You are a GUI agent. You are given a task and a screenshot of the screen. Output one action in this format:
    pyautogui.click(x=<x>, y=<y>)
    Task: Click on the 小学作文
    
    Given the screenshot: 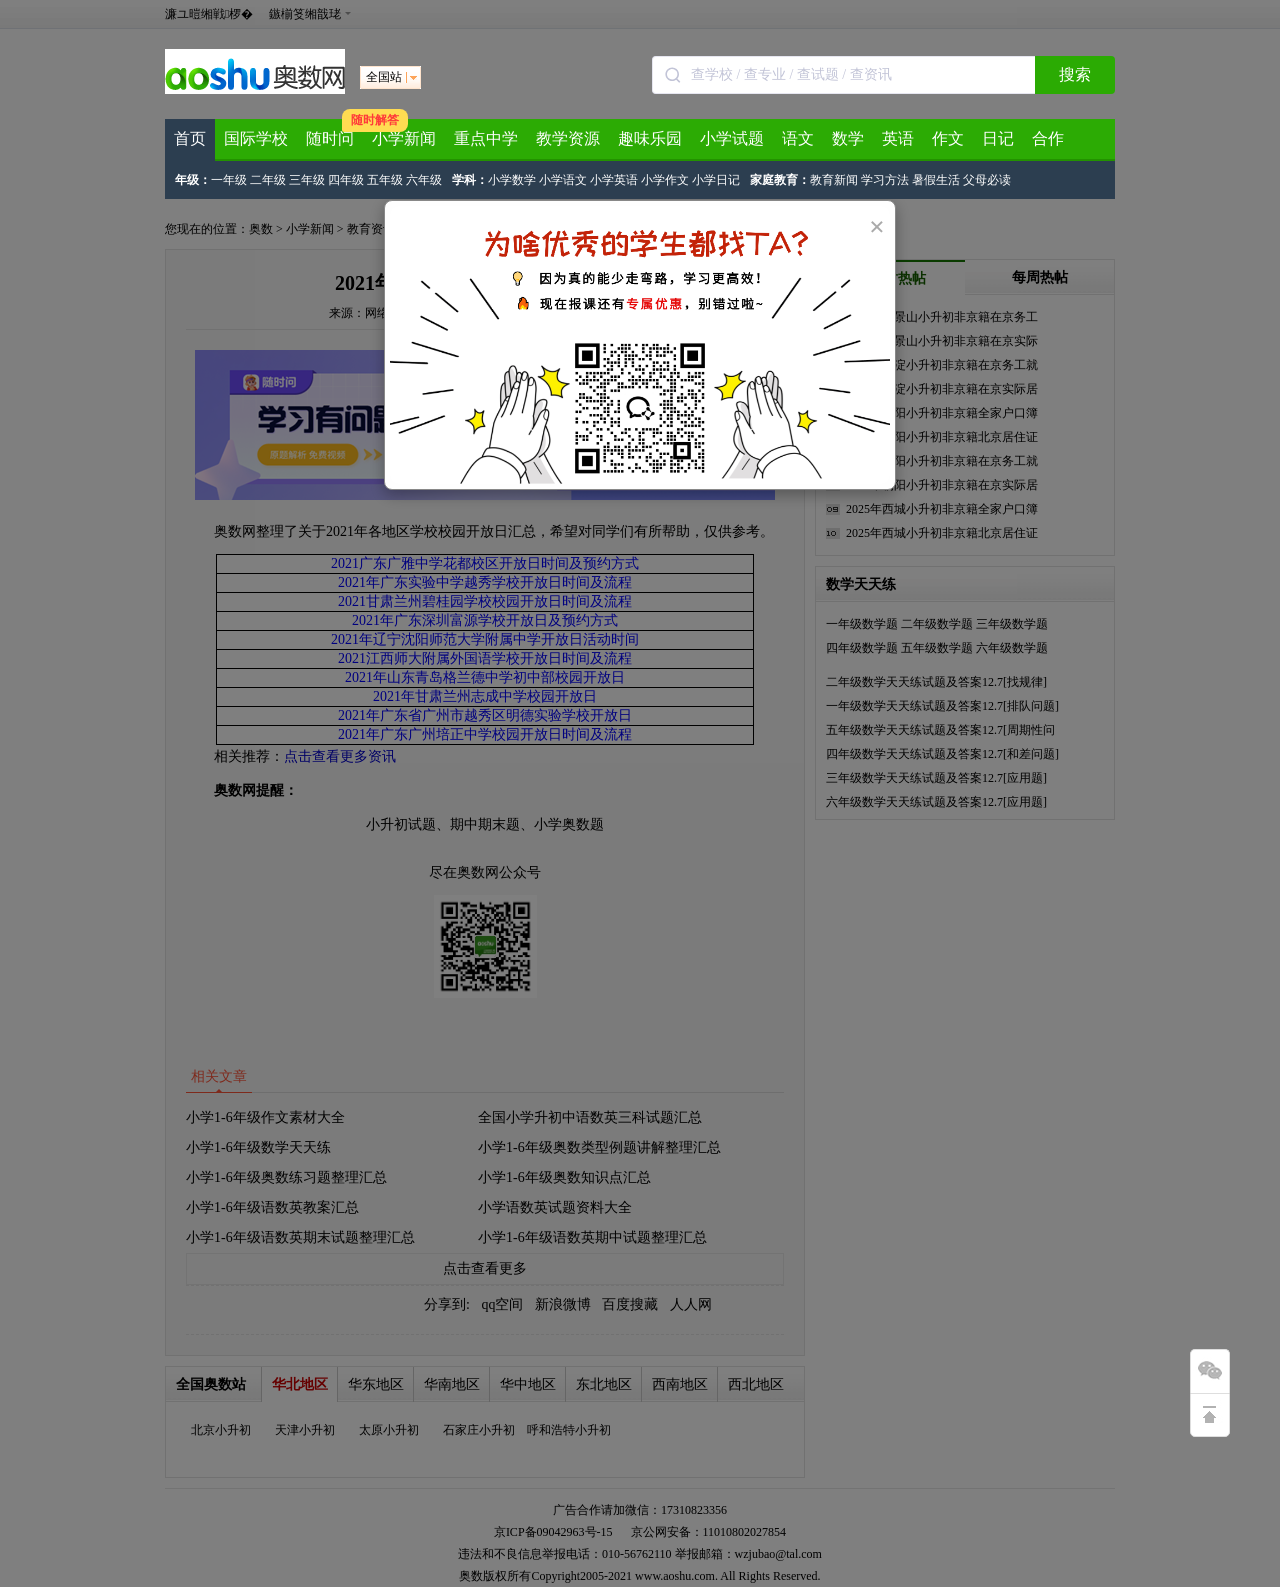 What is the action you would take?
    pyautogui.click(x=665, y=180)
    